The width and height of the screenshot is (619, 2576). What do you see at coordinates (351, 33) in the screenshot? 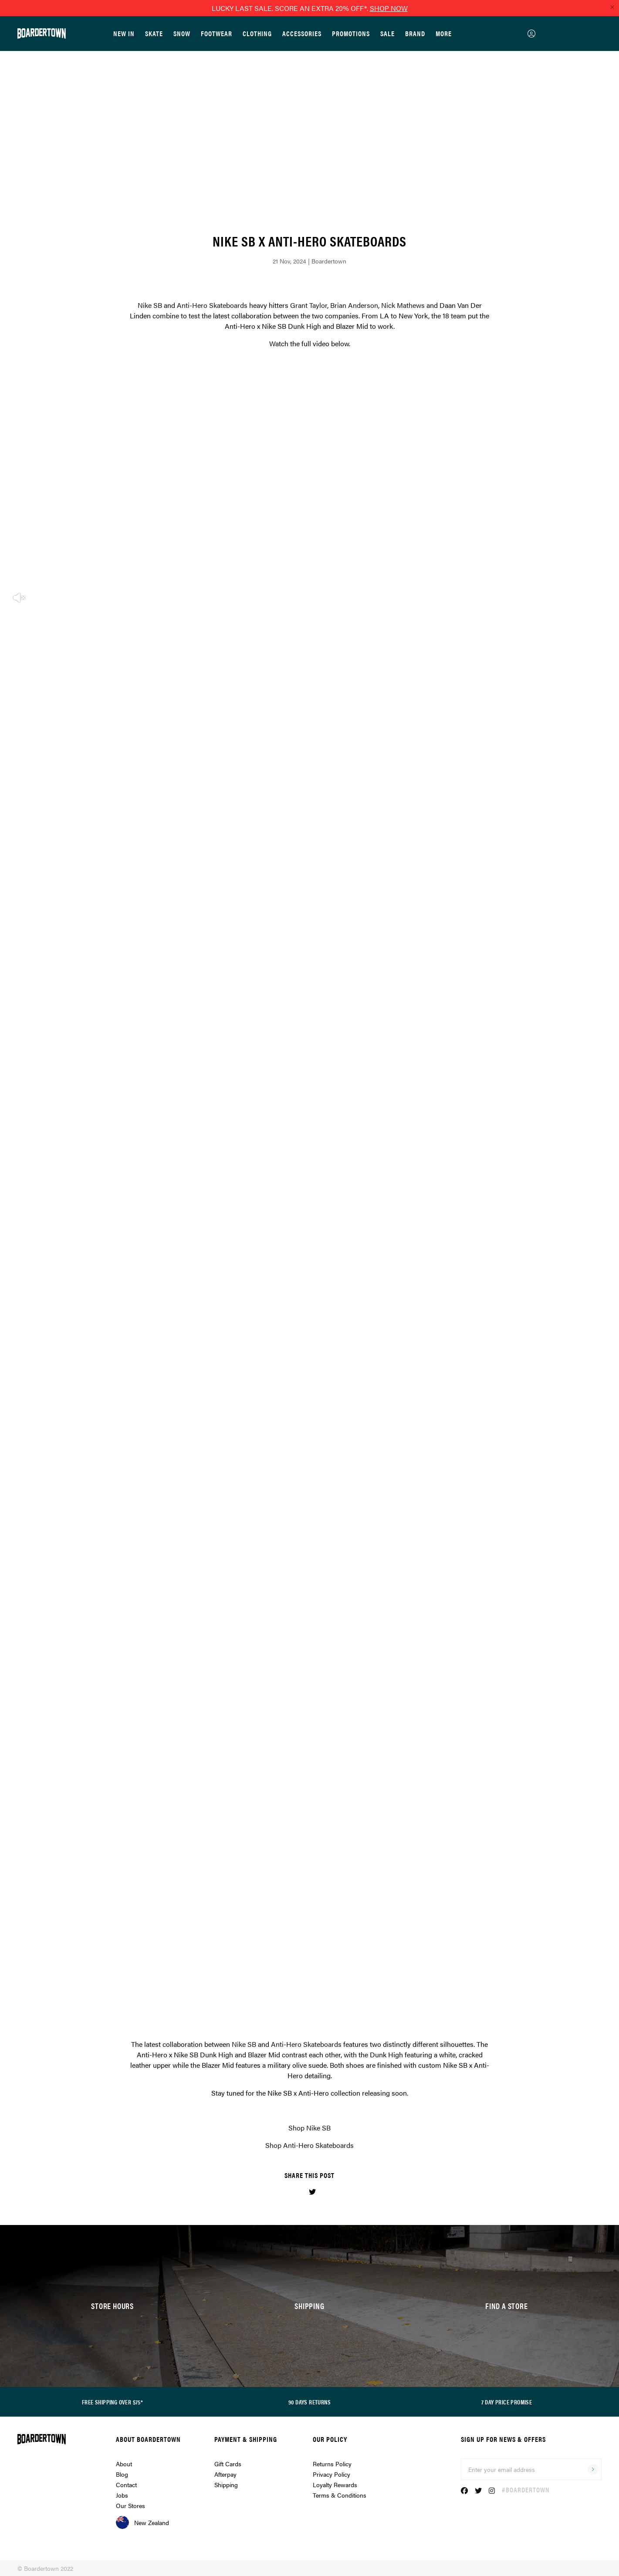
I see `Promotions` at bounding box center [351, 33].